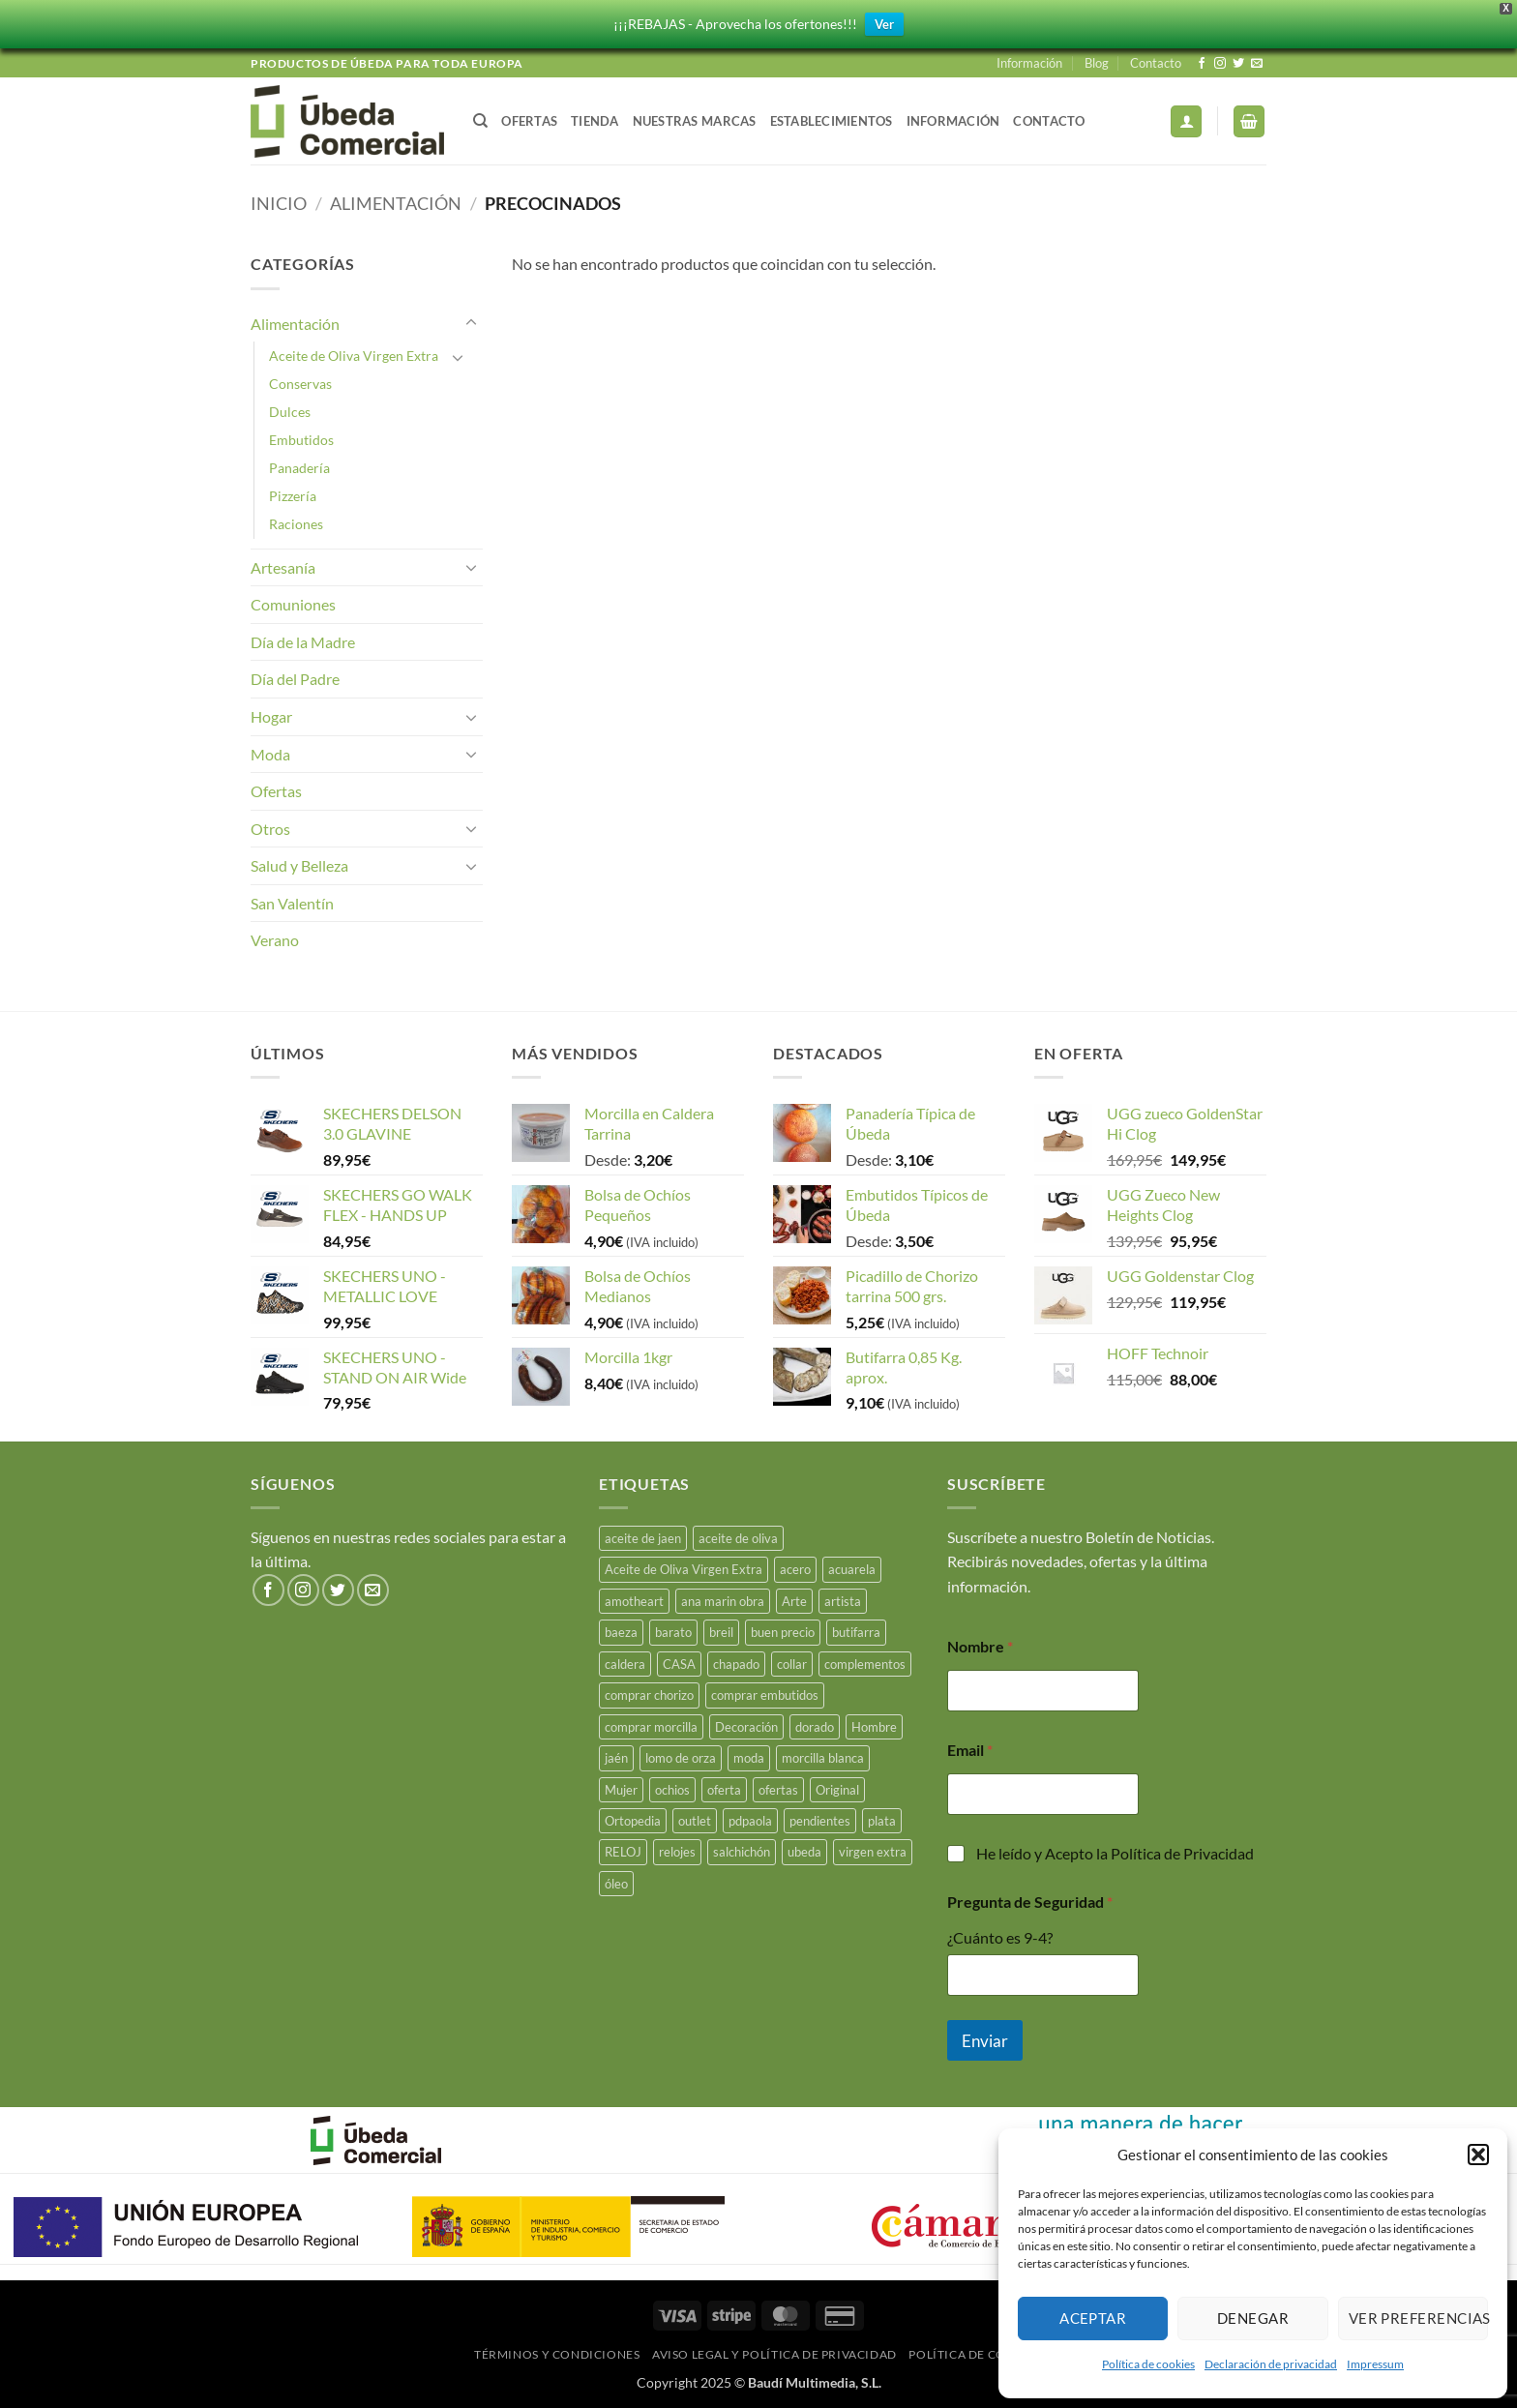  What do you see at coordinates (1092, 2318) in the screenshot?
I see `Aceptar` at bounding box center [1092, 2318].